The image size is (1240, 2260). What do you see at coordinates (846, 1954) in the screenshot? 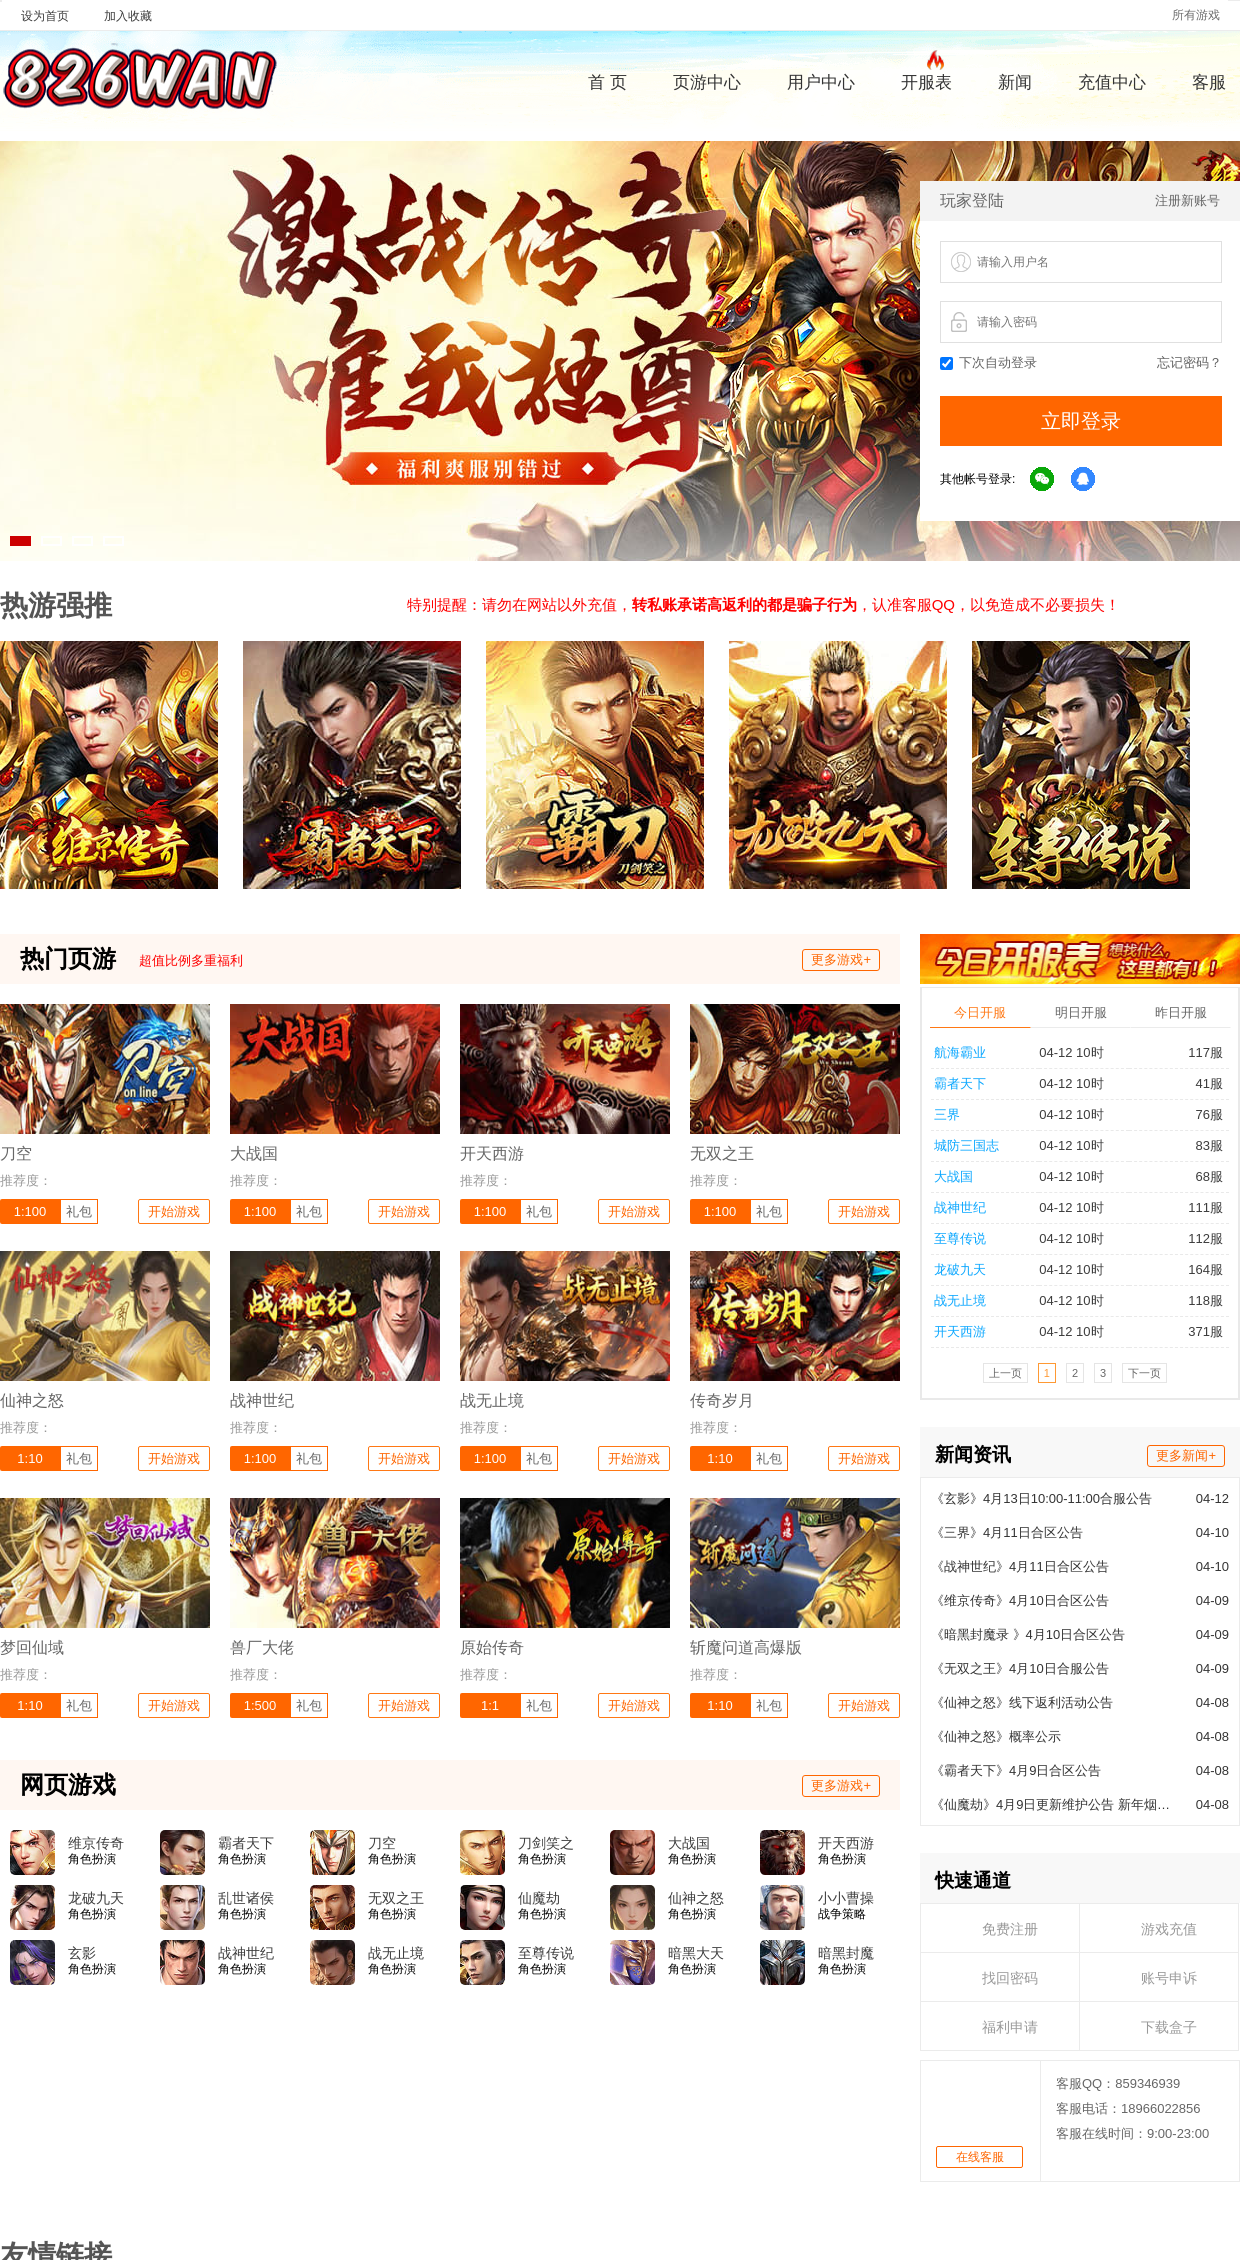
I see `暗黑封魔录` at bounding box center [846, 1954].